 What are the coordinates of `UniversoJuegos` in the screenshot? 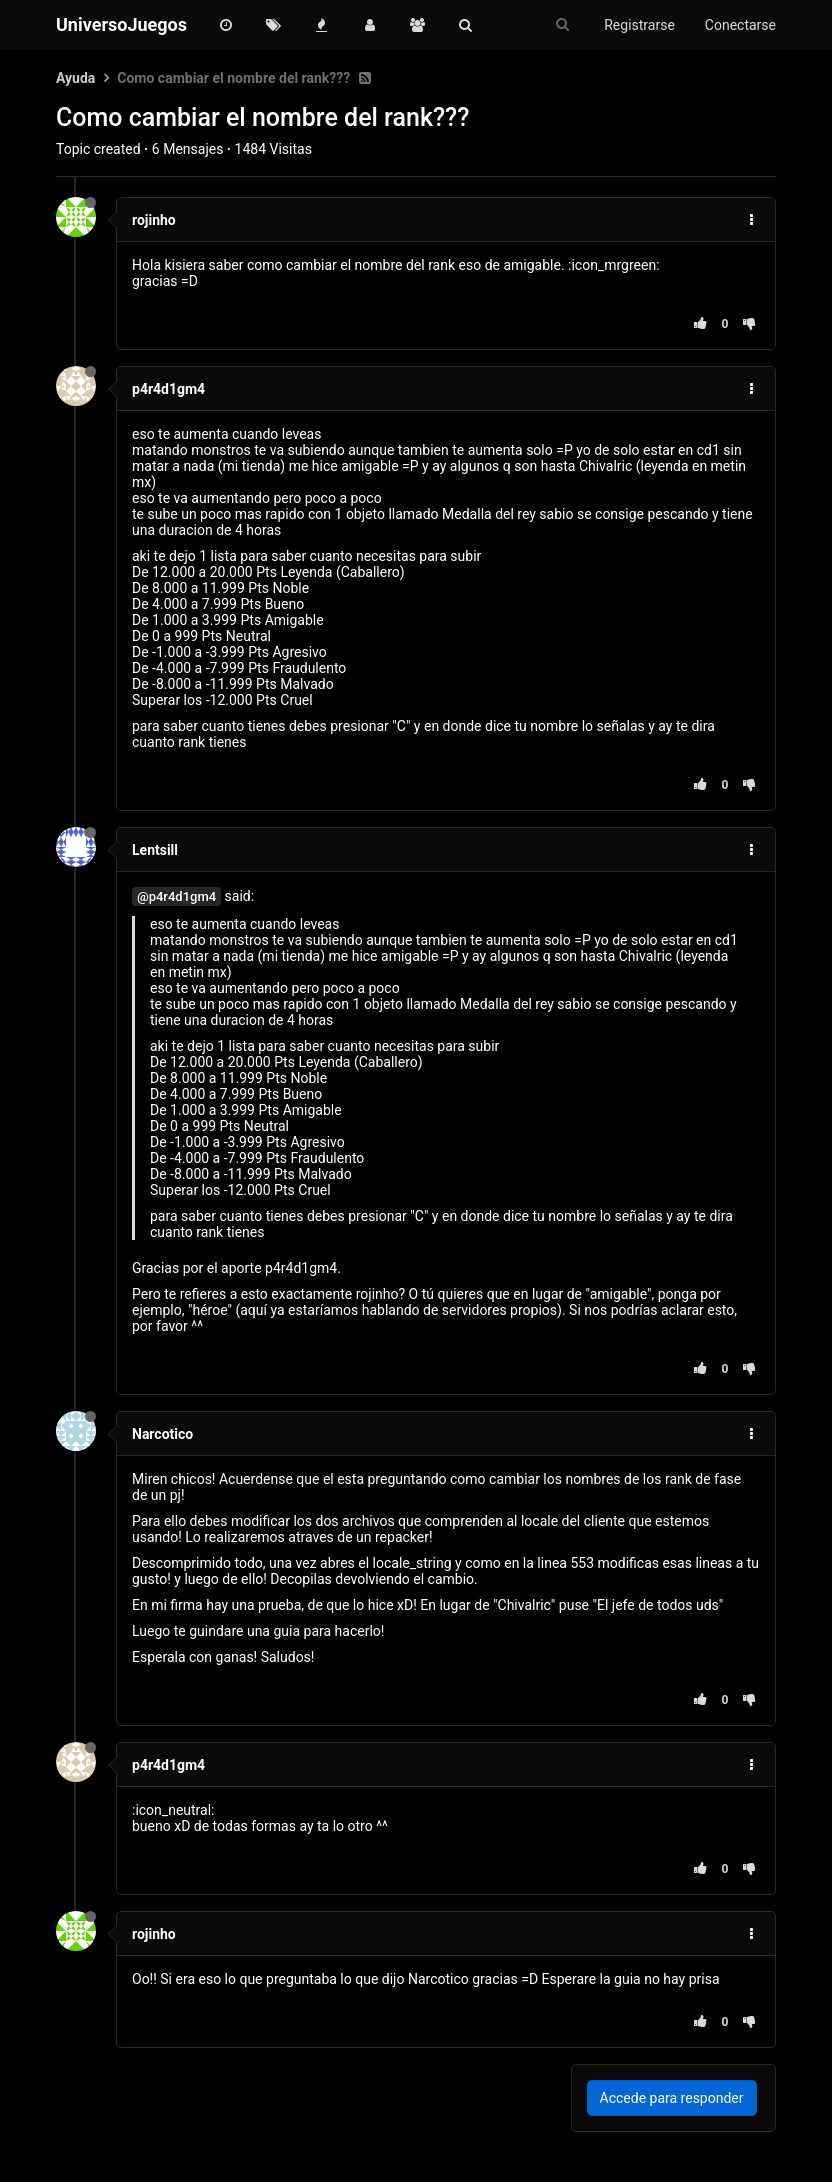 It's located at (121, 24).